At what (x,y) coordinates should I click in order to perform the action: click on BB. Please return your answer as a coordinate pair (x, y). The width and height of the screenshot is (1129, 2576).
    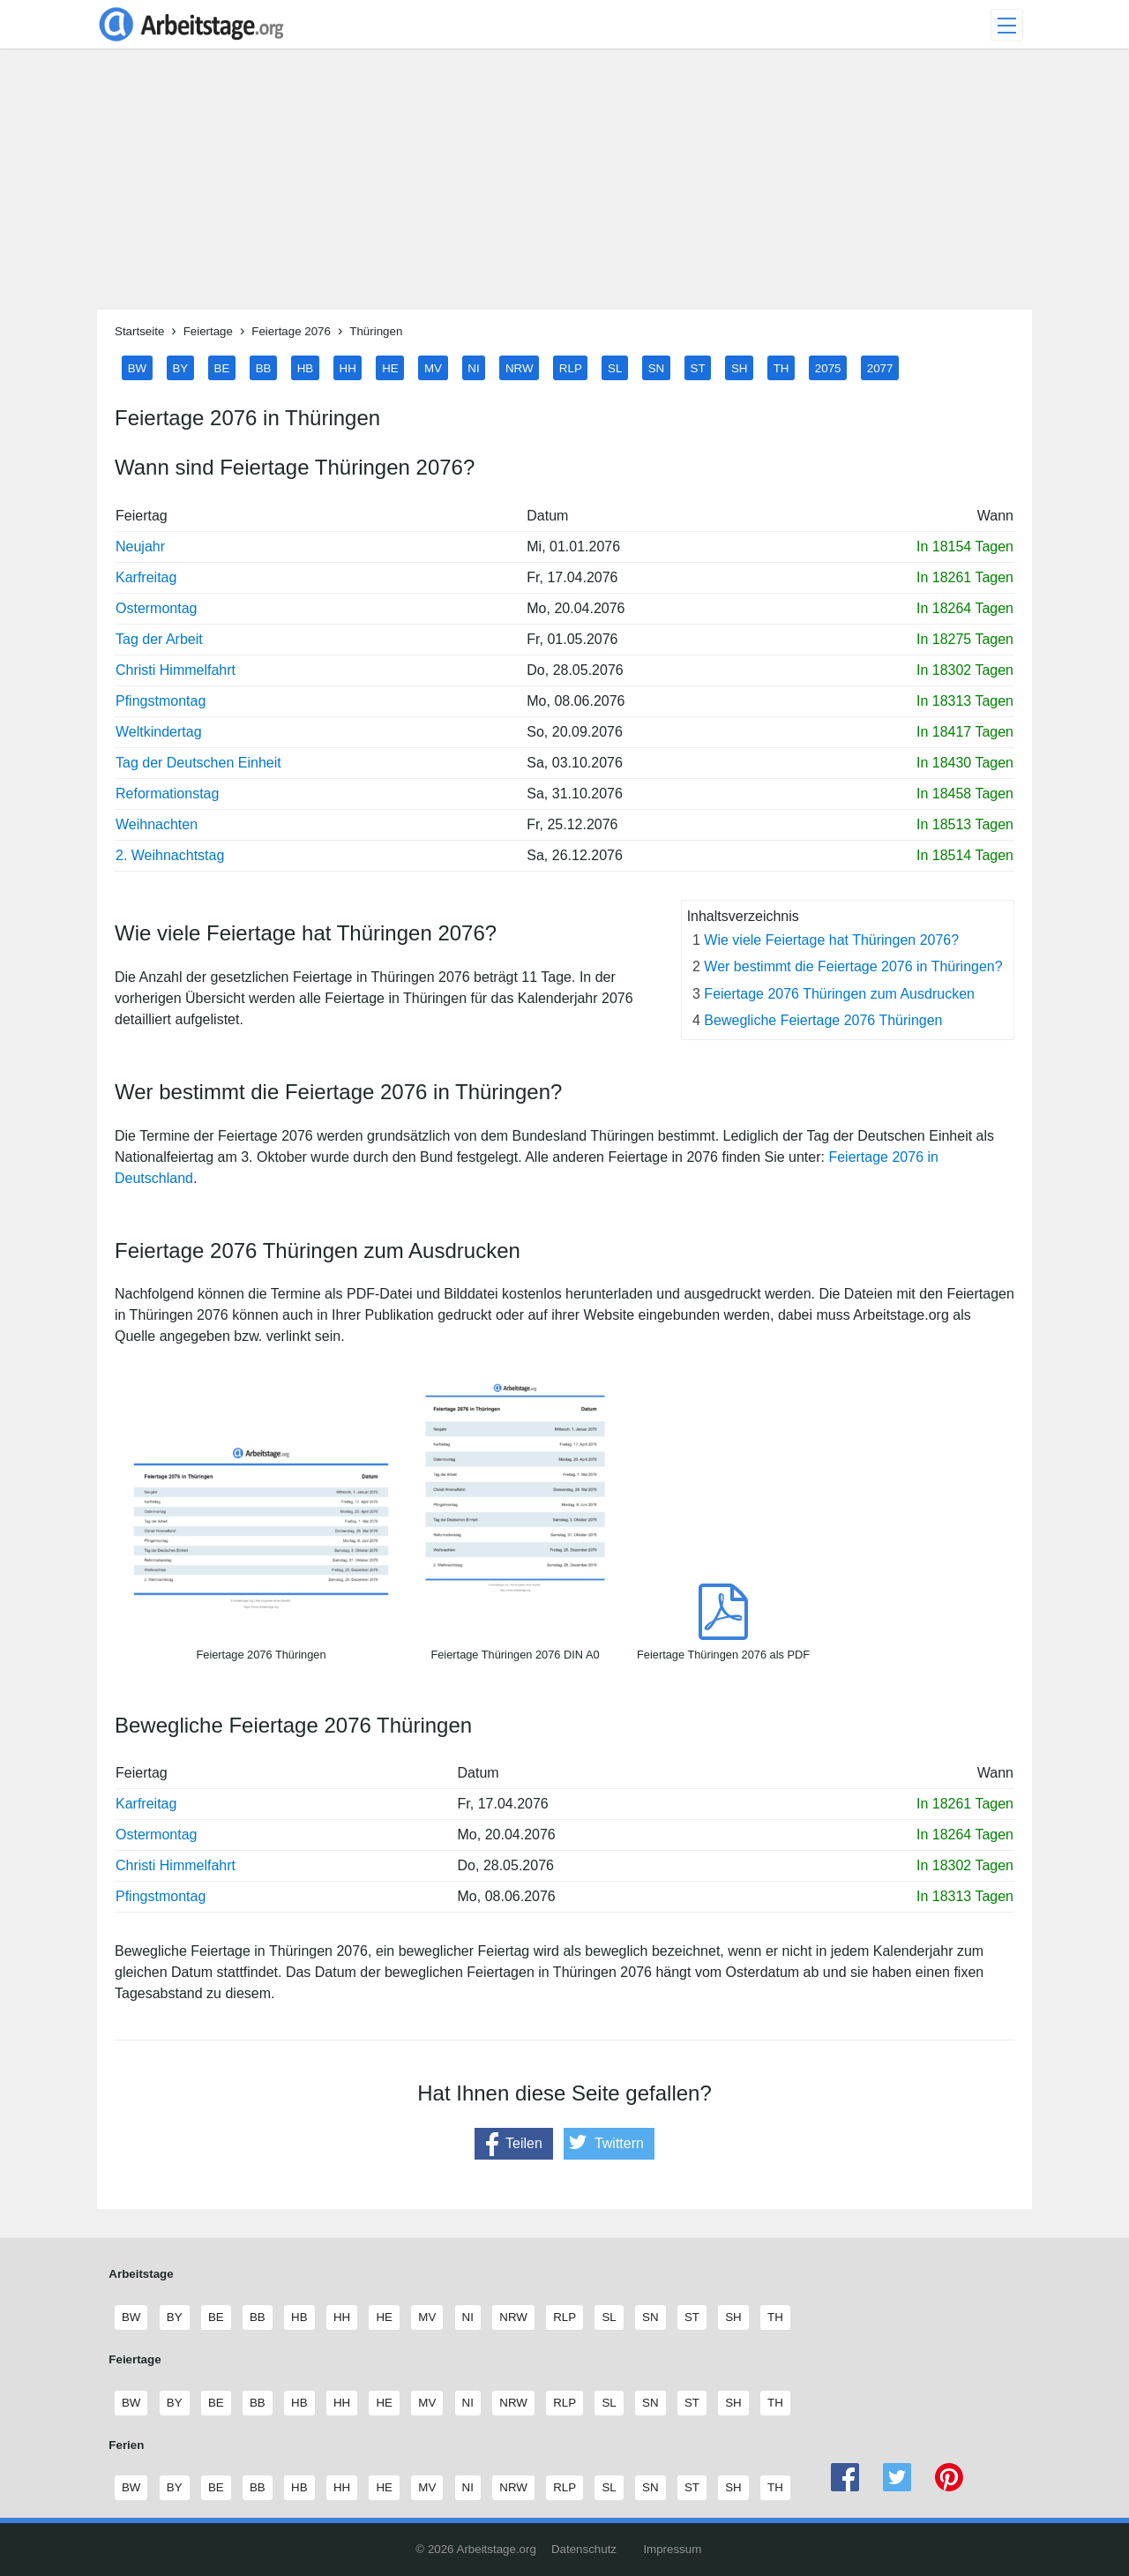
    Looking at the image, I should click on (264, 367).